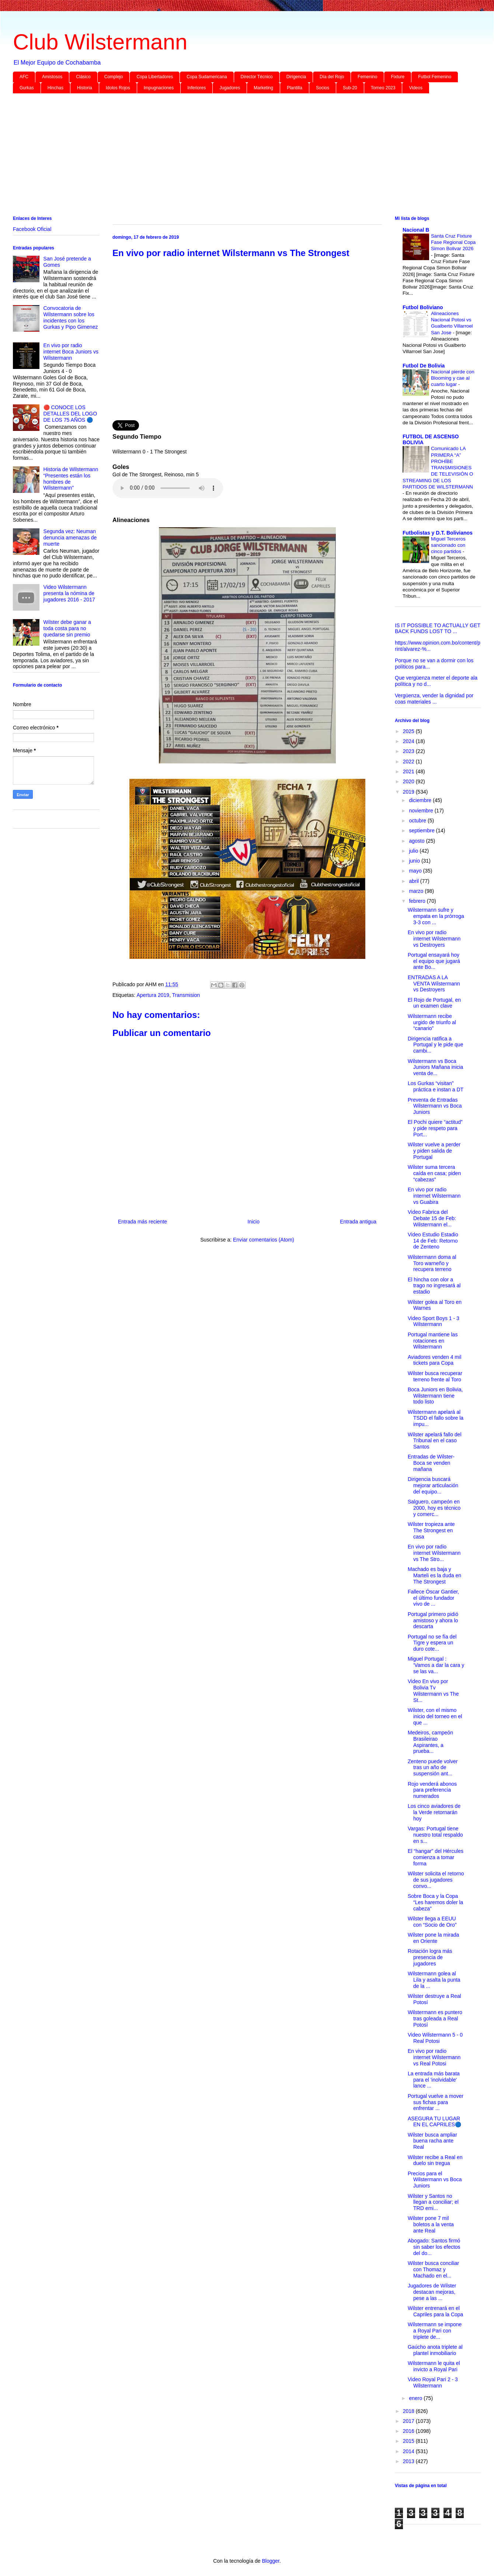  What do you see at coordinates (423, 307) in the screenshot?
I see `Futbol Boliviano` at bounding box center [423, 307].